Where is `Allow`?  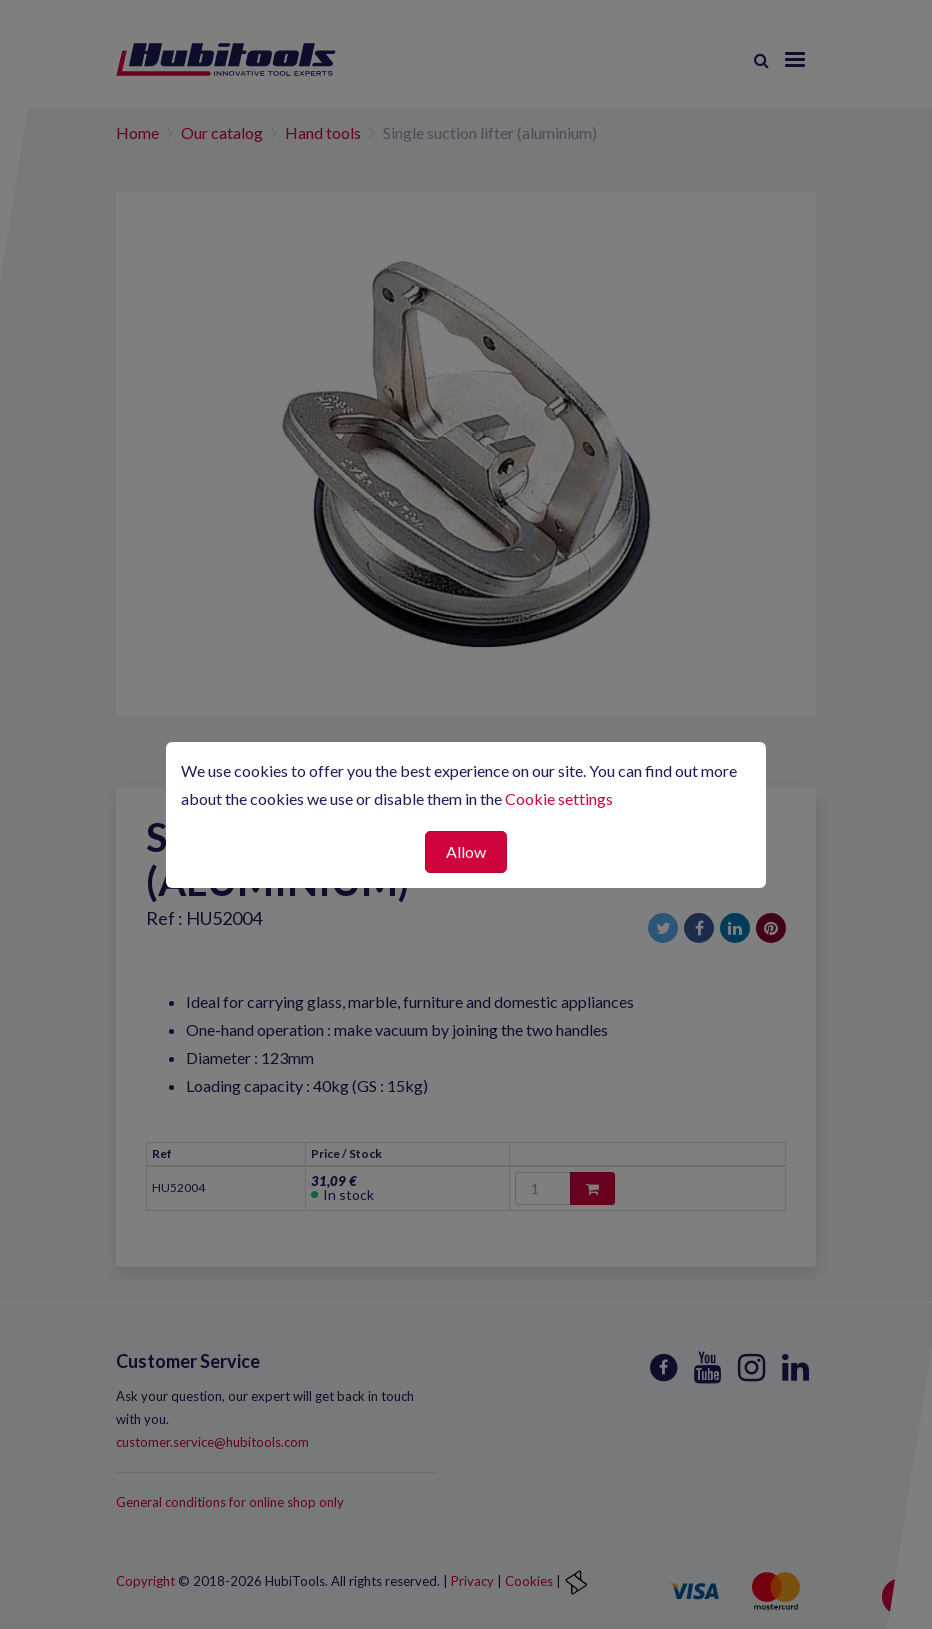
Allow is located at coordinates (466, 851).